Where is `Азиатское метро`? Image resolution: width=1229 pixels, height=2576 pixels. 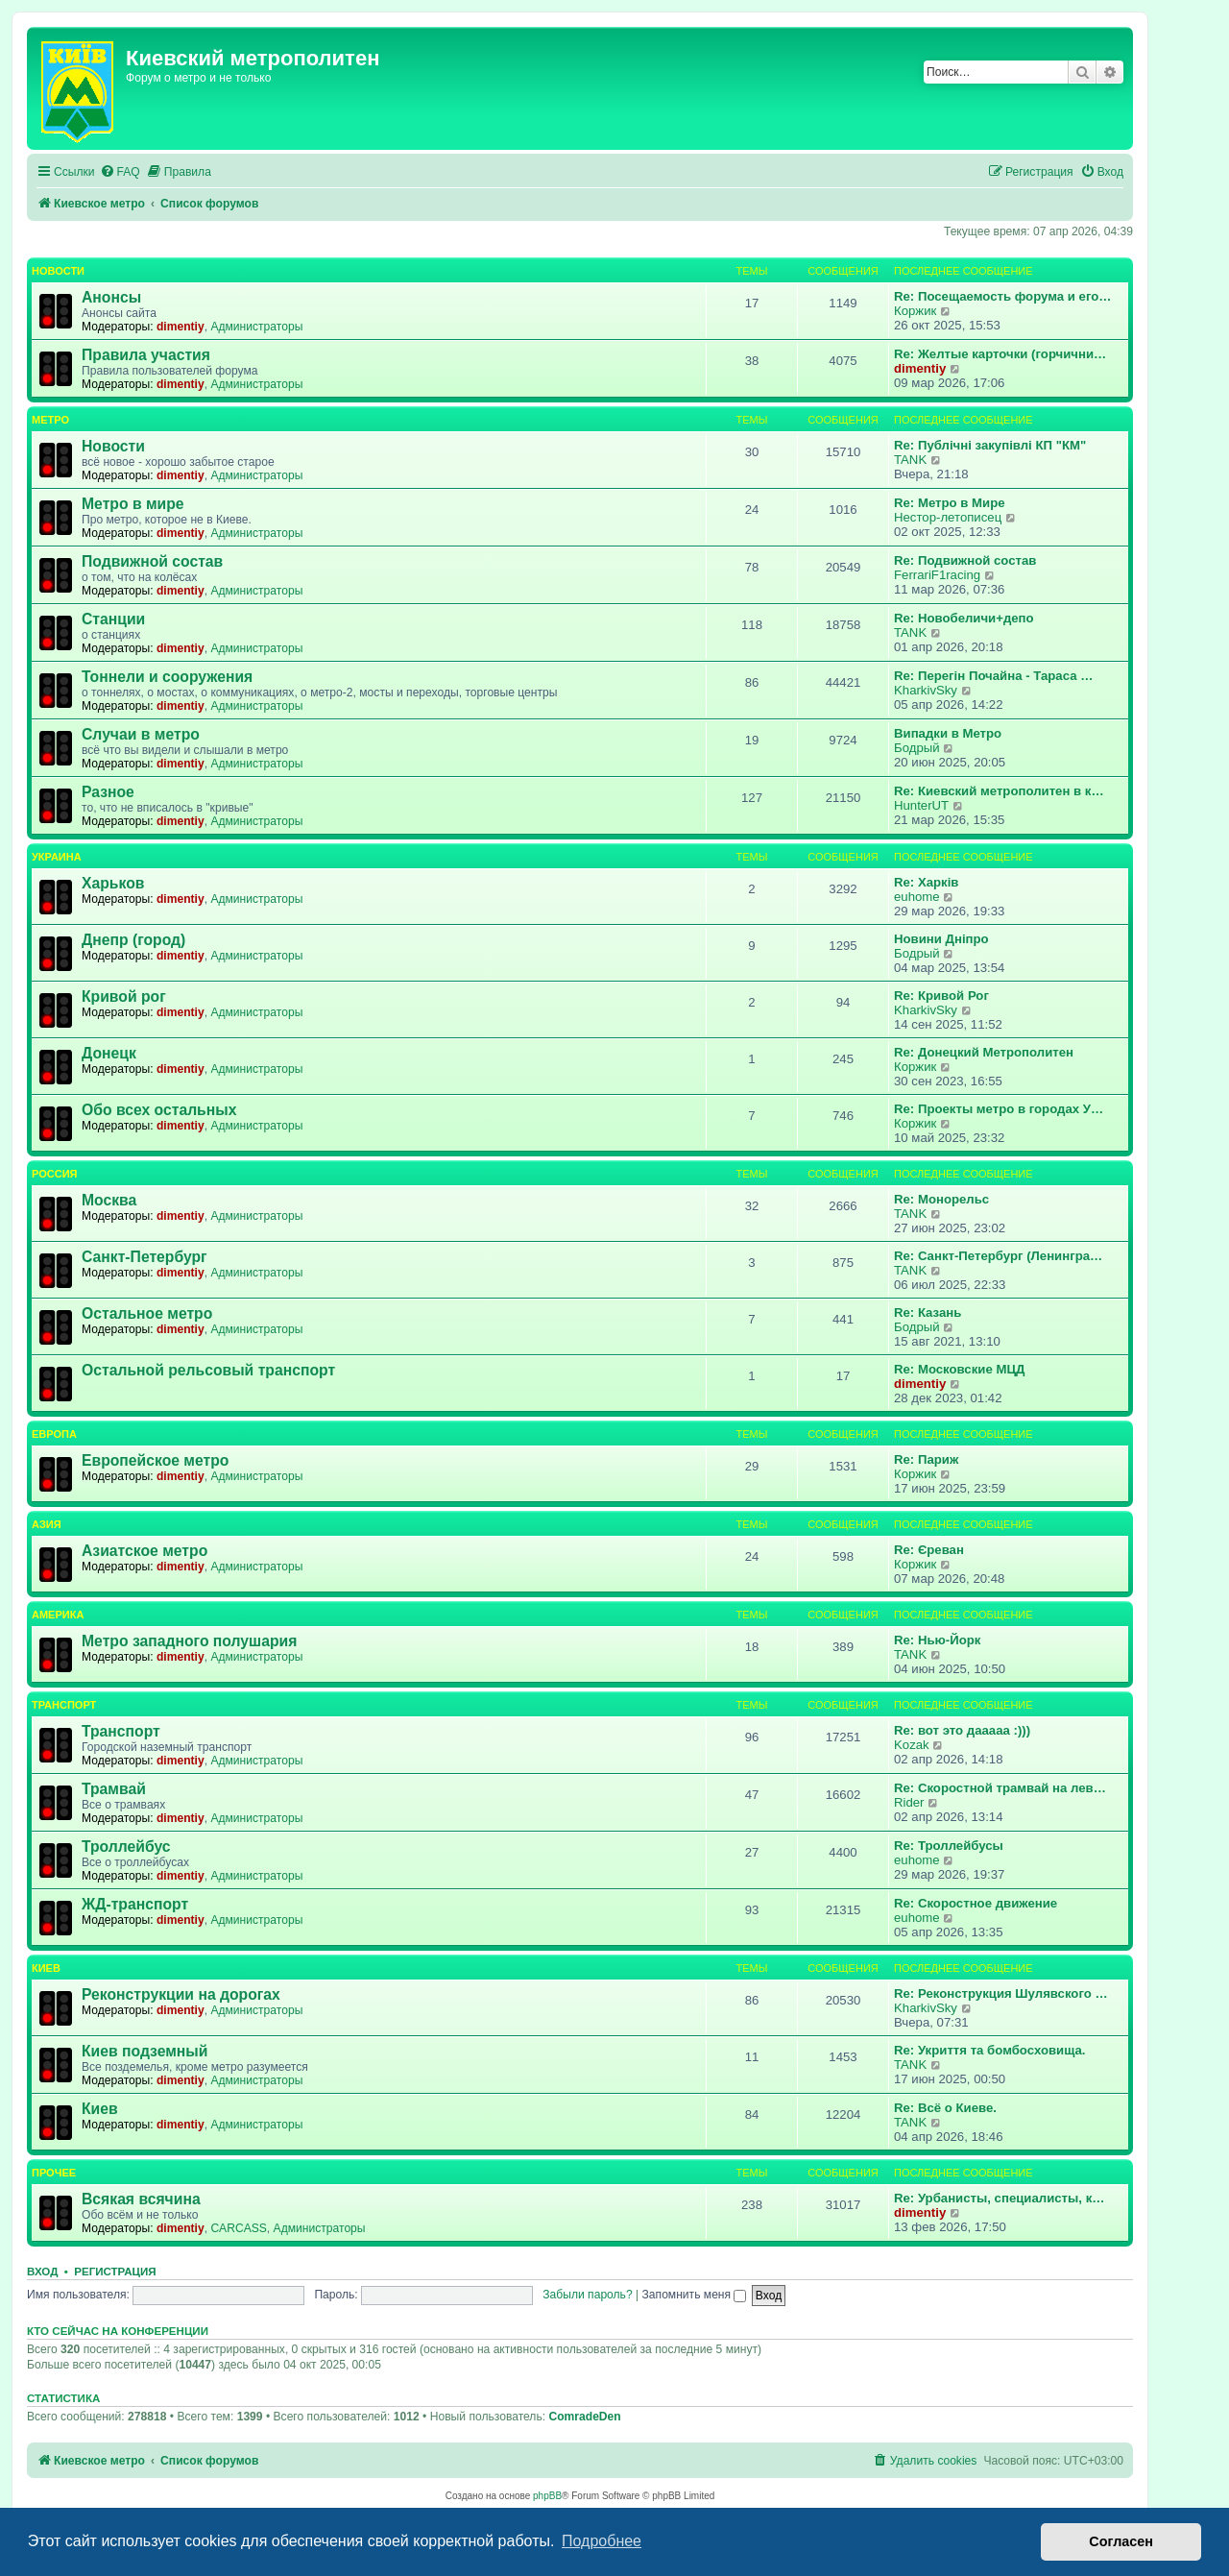 Азиатское метро is located at coordinates (144, 1551).